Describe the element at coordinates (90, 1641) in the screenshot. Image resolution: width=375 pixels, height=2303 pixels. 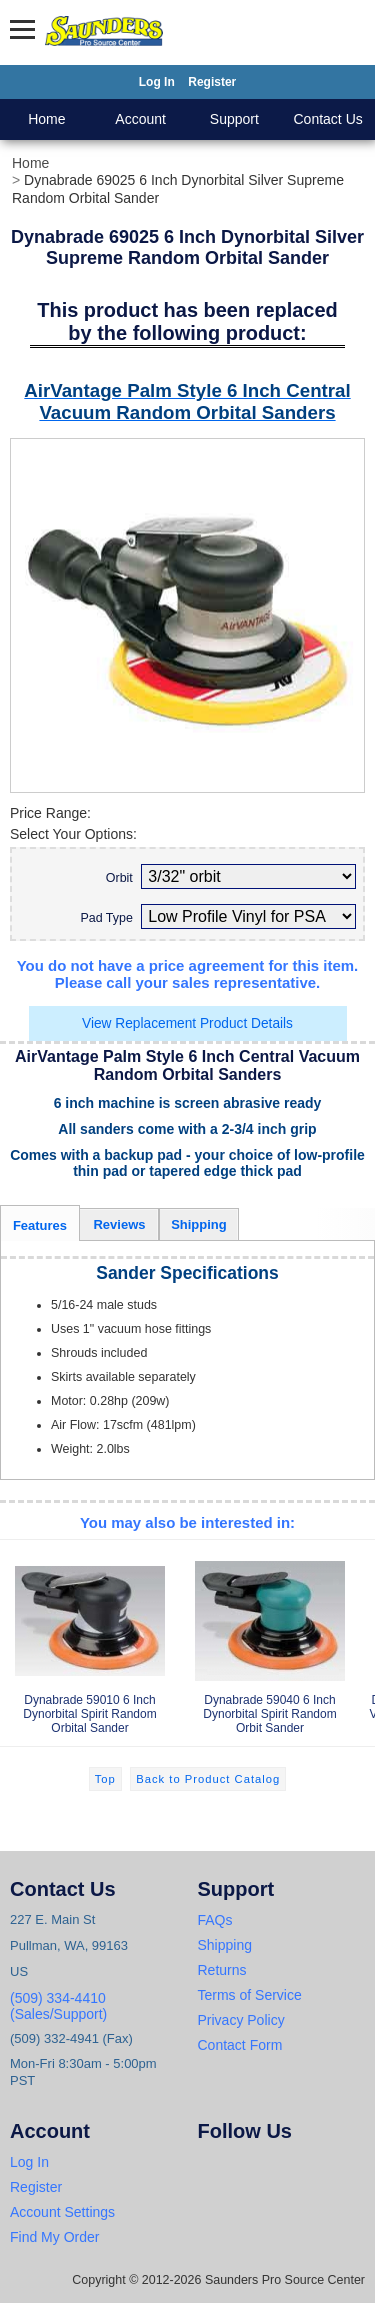
I see `Dynabrade 59010 6 Inch Dynorbital Spirit Random Orbital Sander` at that location.